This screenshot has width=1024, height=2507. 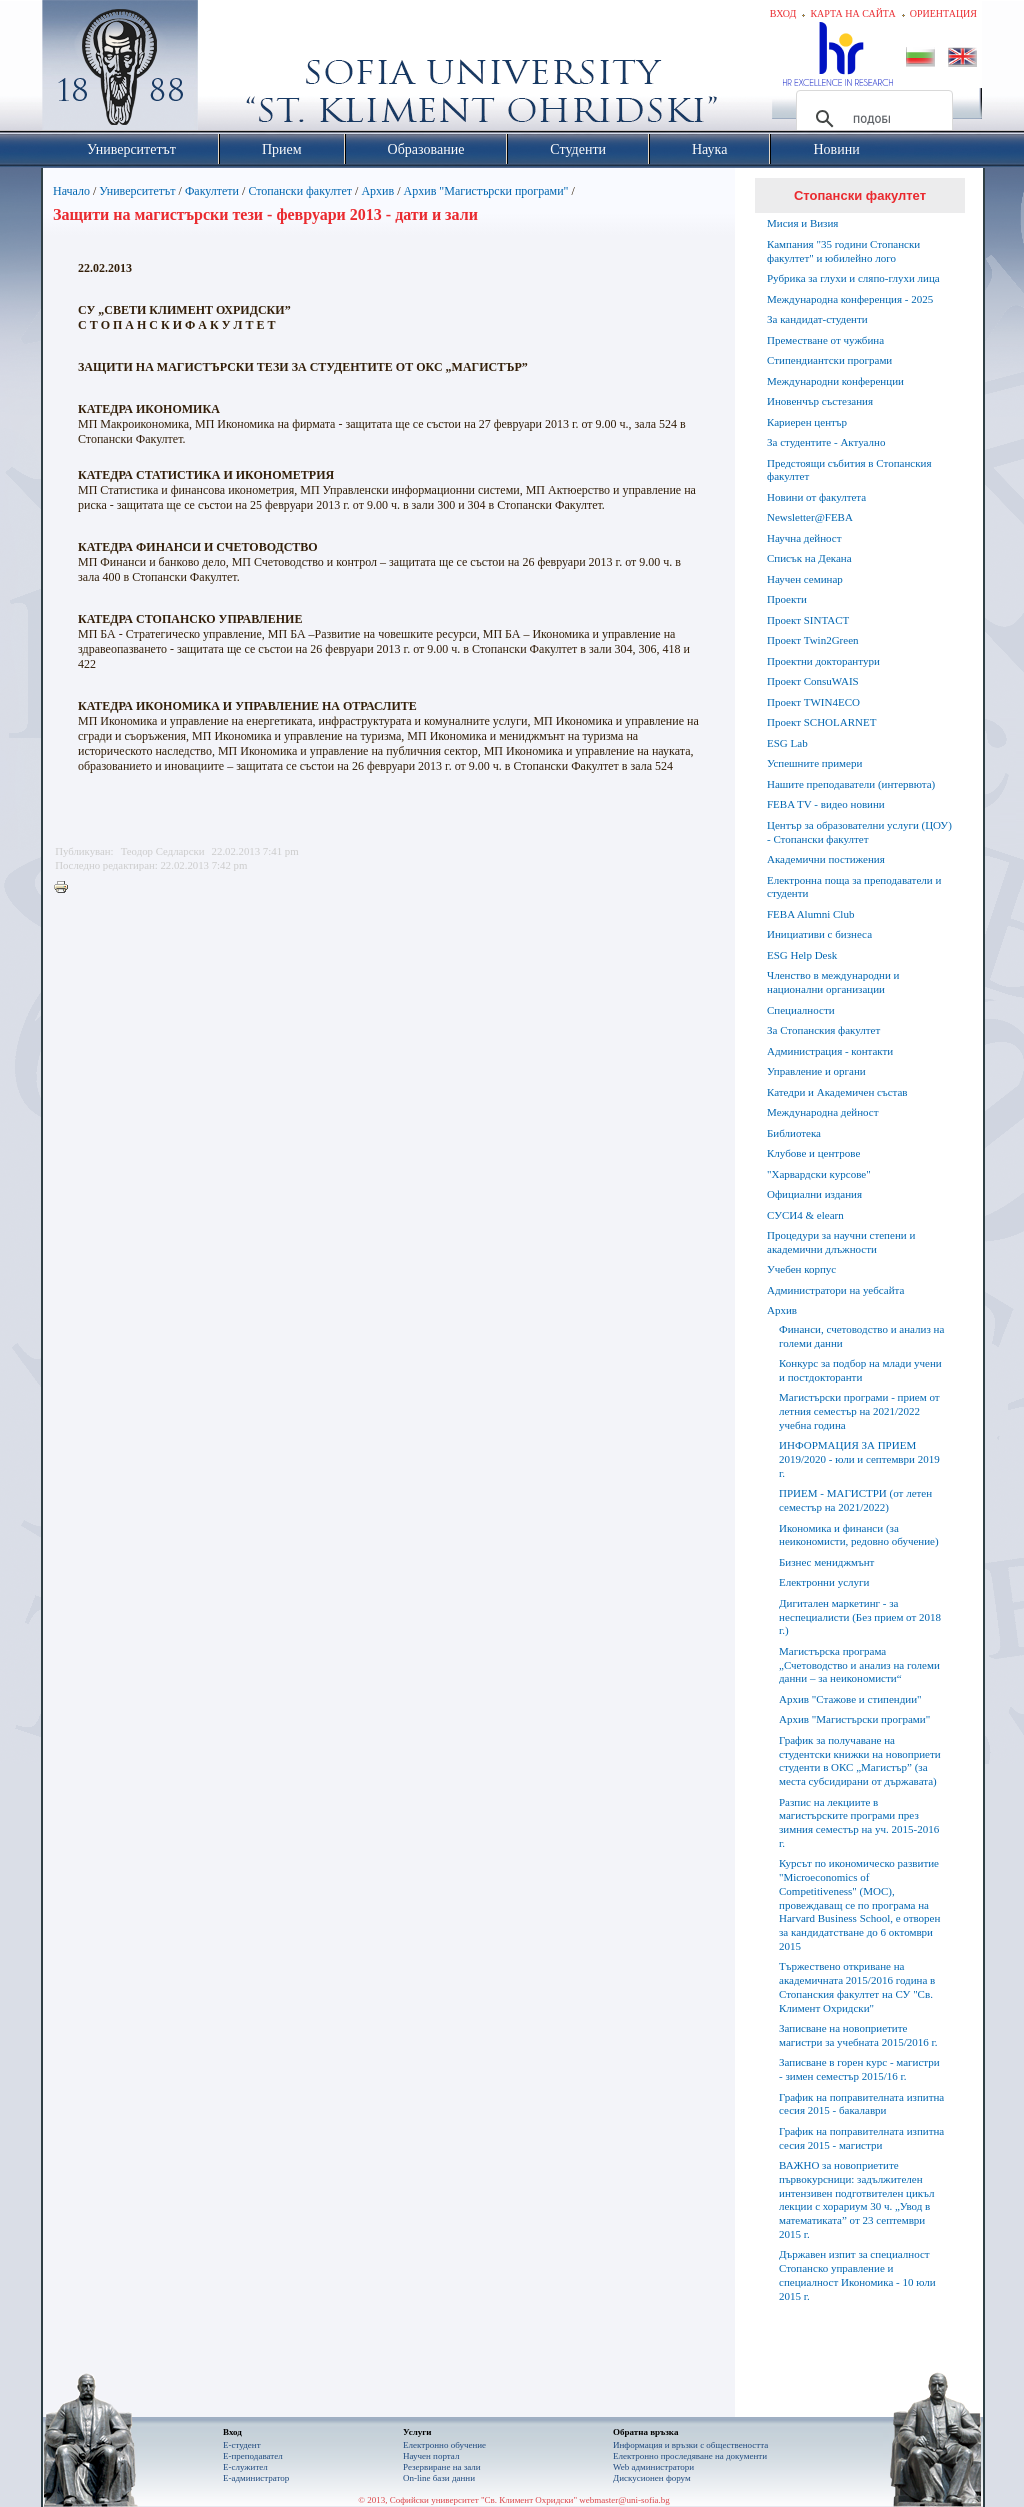 What do you see at coordinates (817, 319) in the screenshot?
I see `За кандидат-студенти` at bounding box center [817, 319].